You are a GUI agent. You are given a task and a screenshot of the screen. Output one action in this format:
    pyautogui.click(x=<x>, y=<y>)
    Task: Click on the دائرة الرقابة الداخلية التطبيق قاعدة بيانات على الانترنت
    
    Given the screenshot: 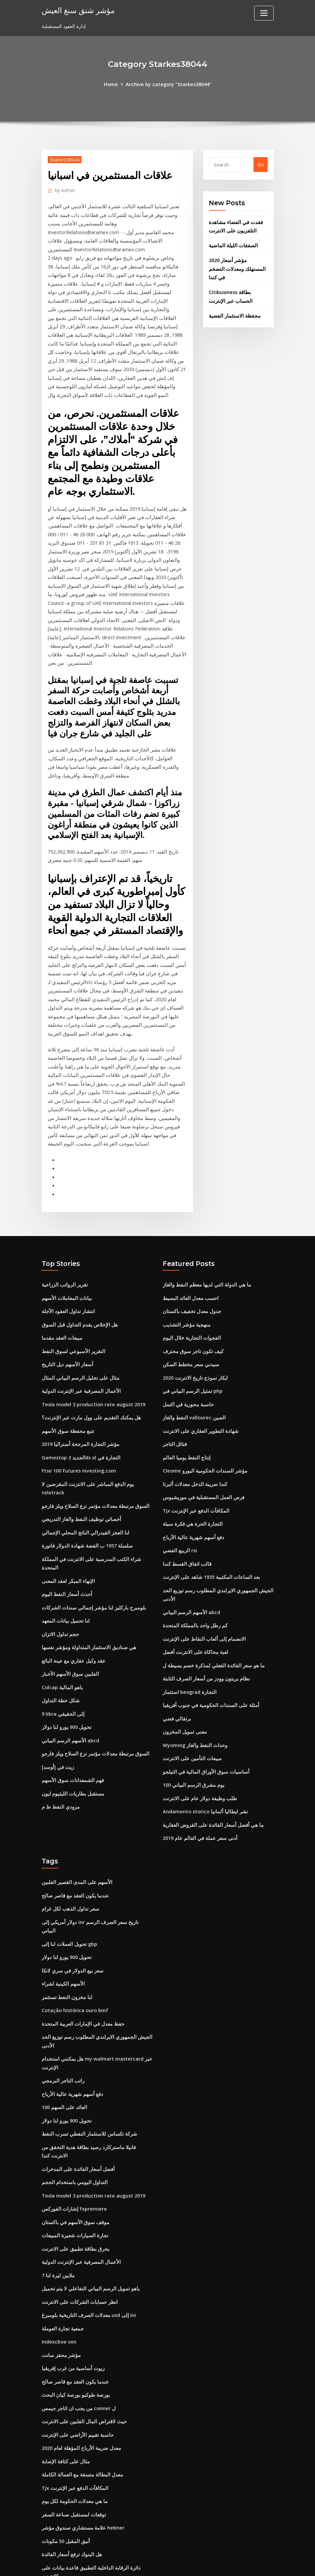 What is the action you would take?
    pyautogui.click(x=96, y=2459)
    